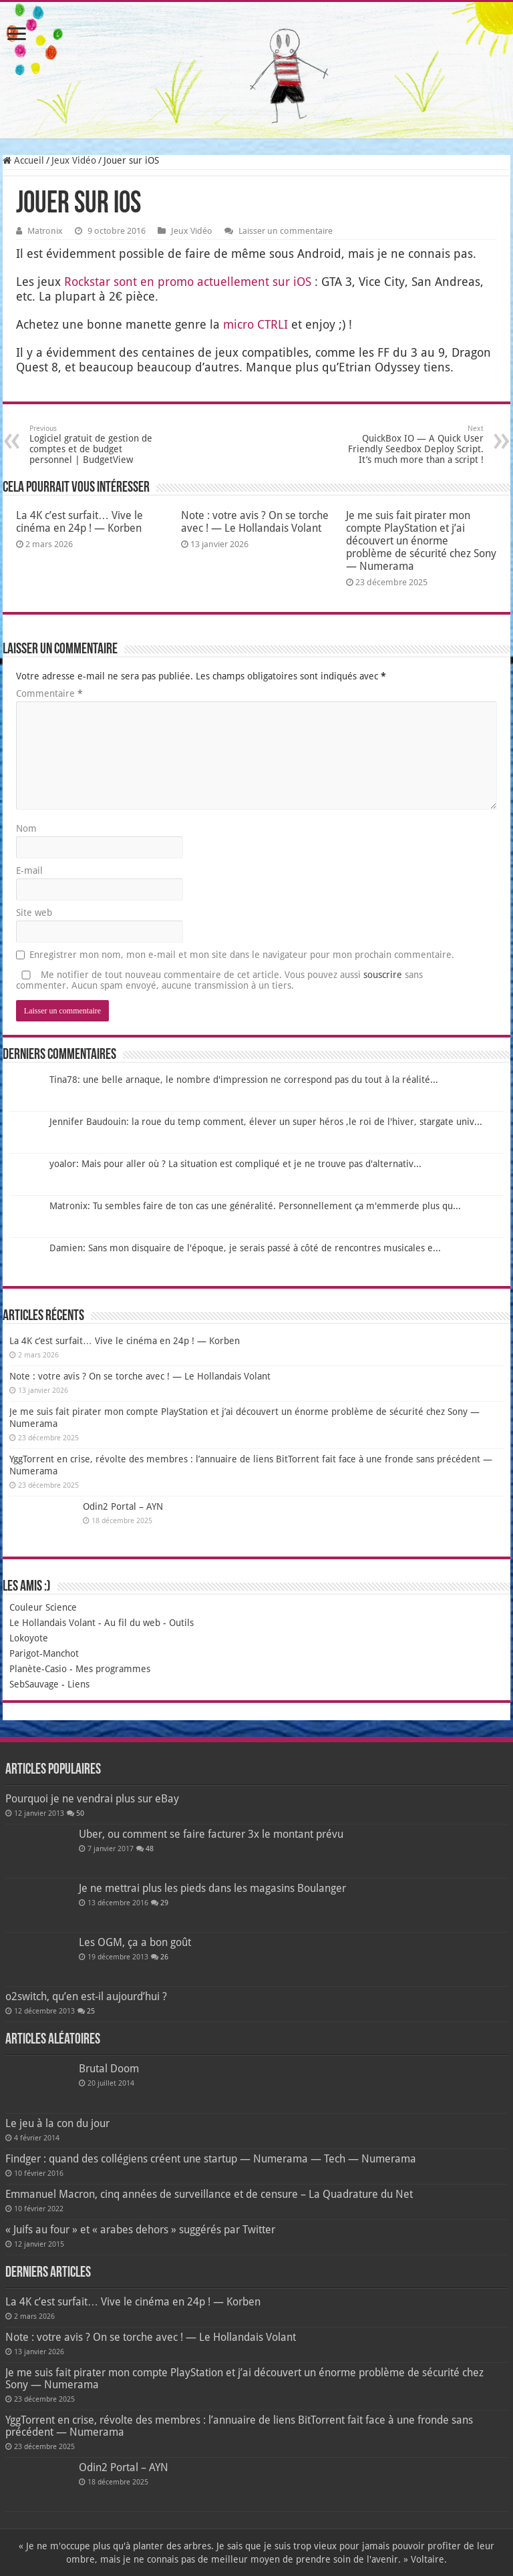 Image resolution: width=513 pixels, height=2576 pixels. Describe the element at coordinates (78, 1684) in the screenshot. I see `Liens` at that location.